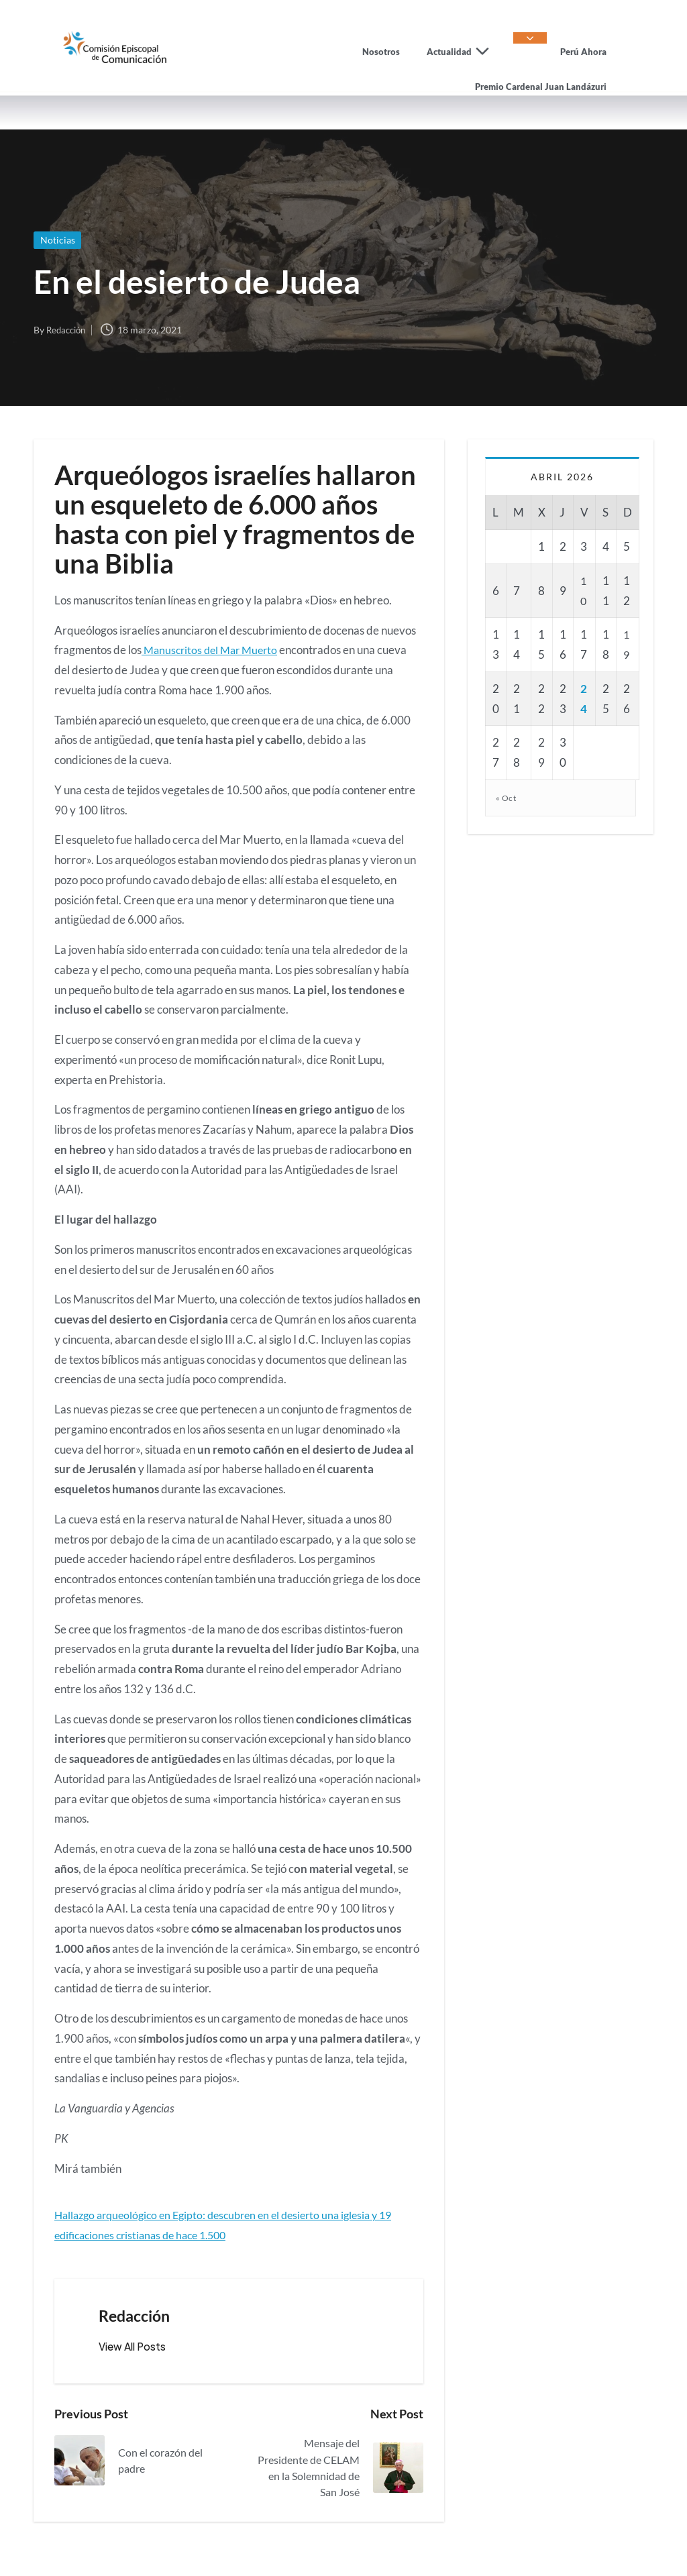 This screenshot has width=687, height=2576. I want to click on Manuscritos del Mar Muerto, so click(213, 650).